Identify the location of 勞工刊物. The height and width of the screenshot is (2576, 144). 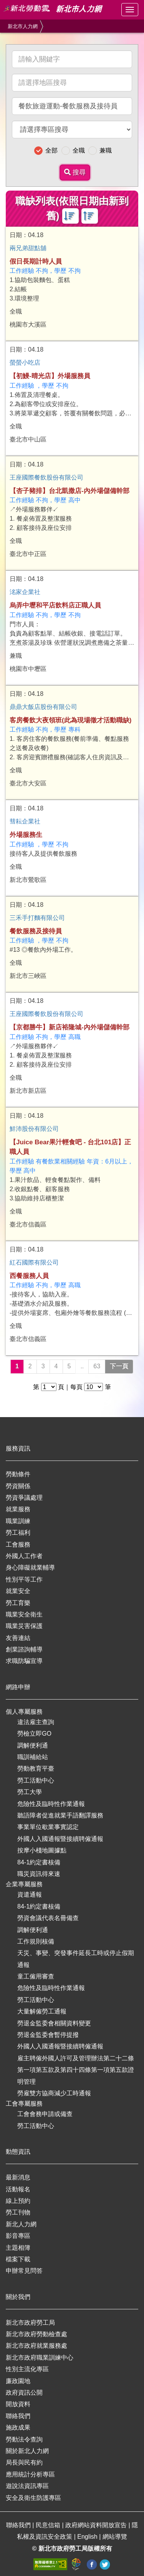
(18, 2212).